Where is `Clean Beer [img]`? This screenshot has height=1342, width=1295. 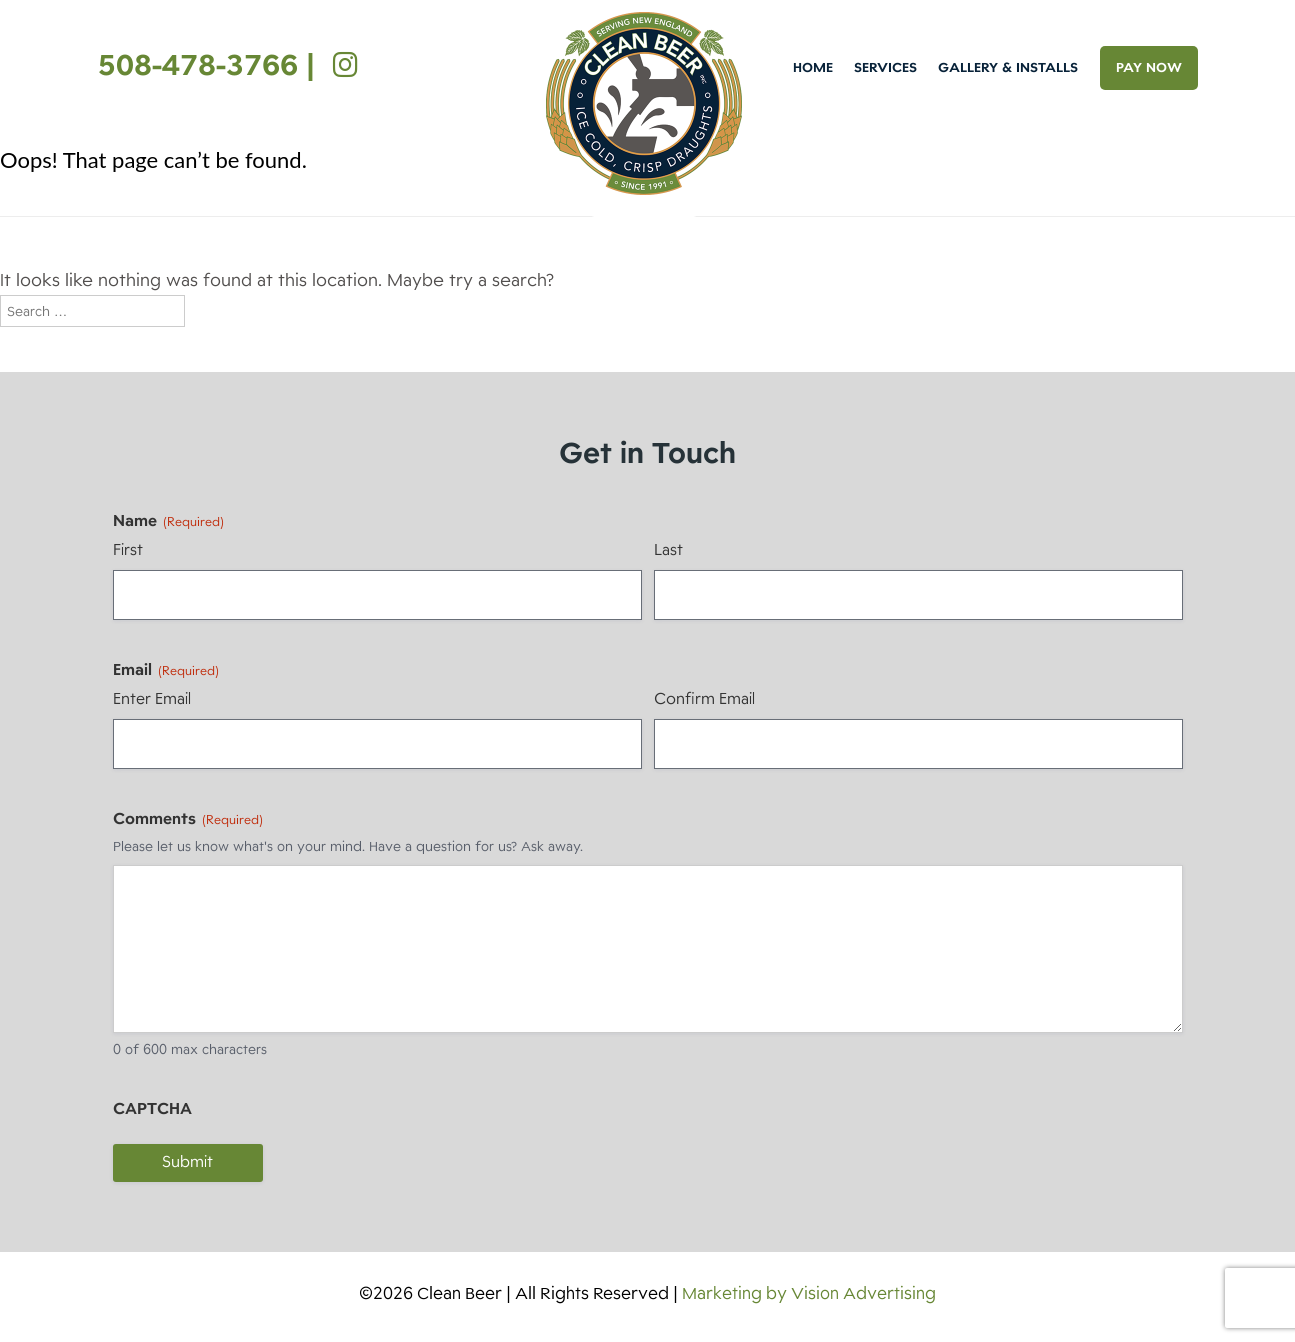
Clean Beer [img] is located at coordinates (644, 103).